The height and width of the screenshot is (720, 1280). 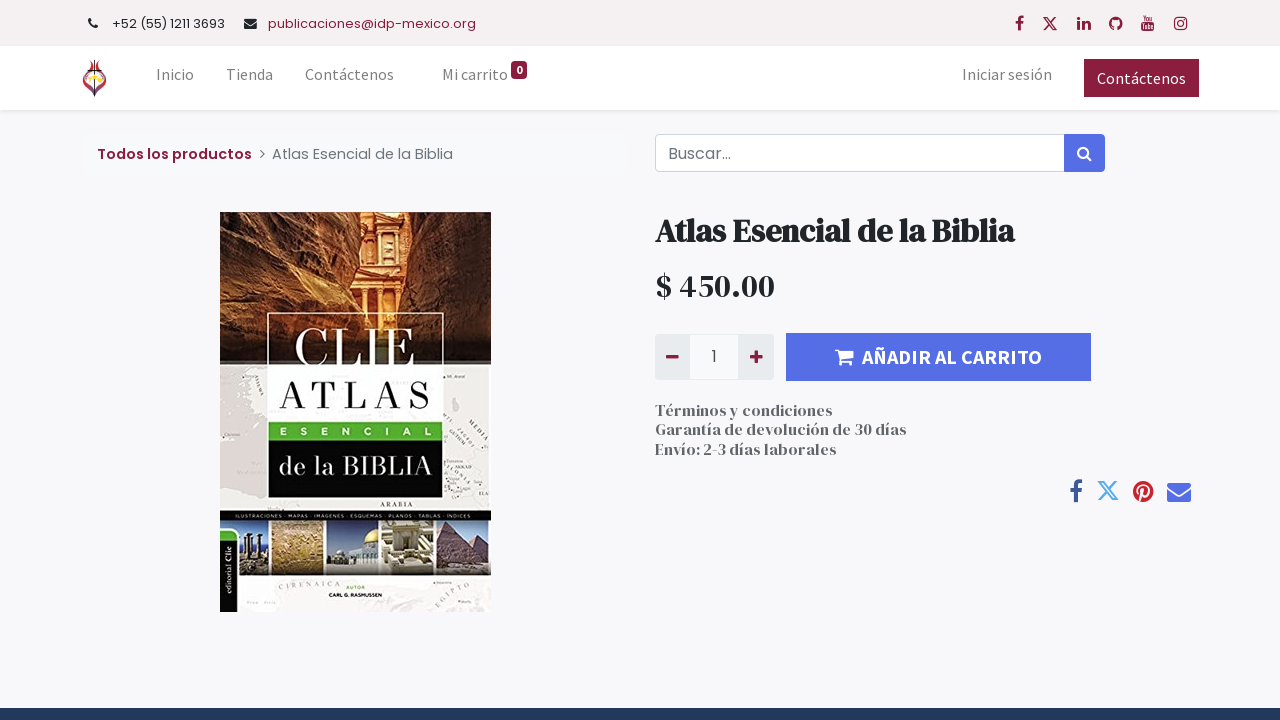 I want to click on [menuitem], so click(x=180, y=78).